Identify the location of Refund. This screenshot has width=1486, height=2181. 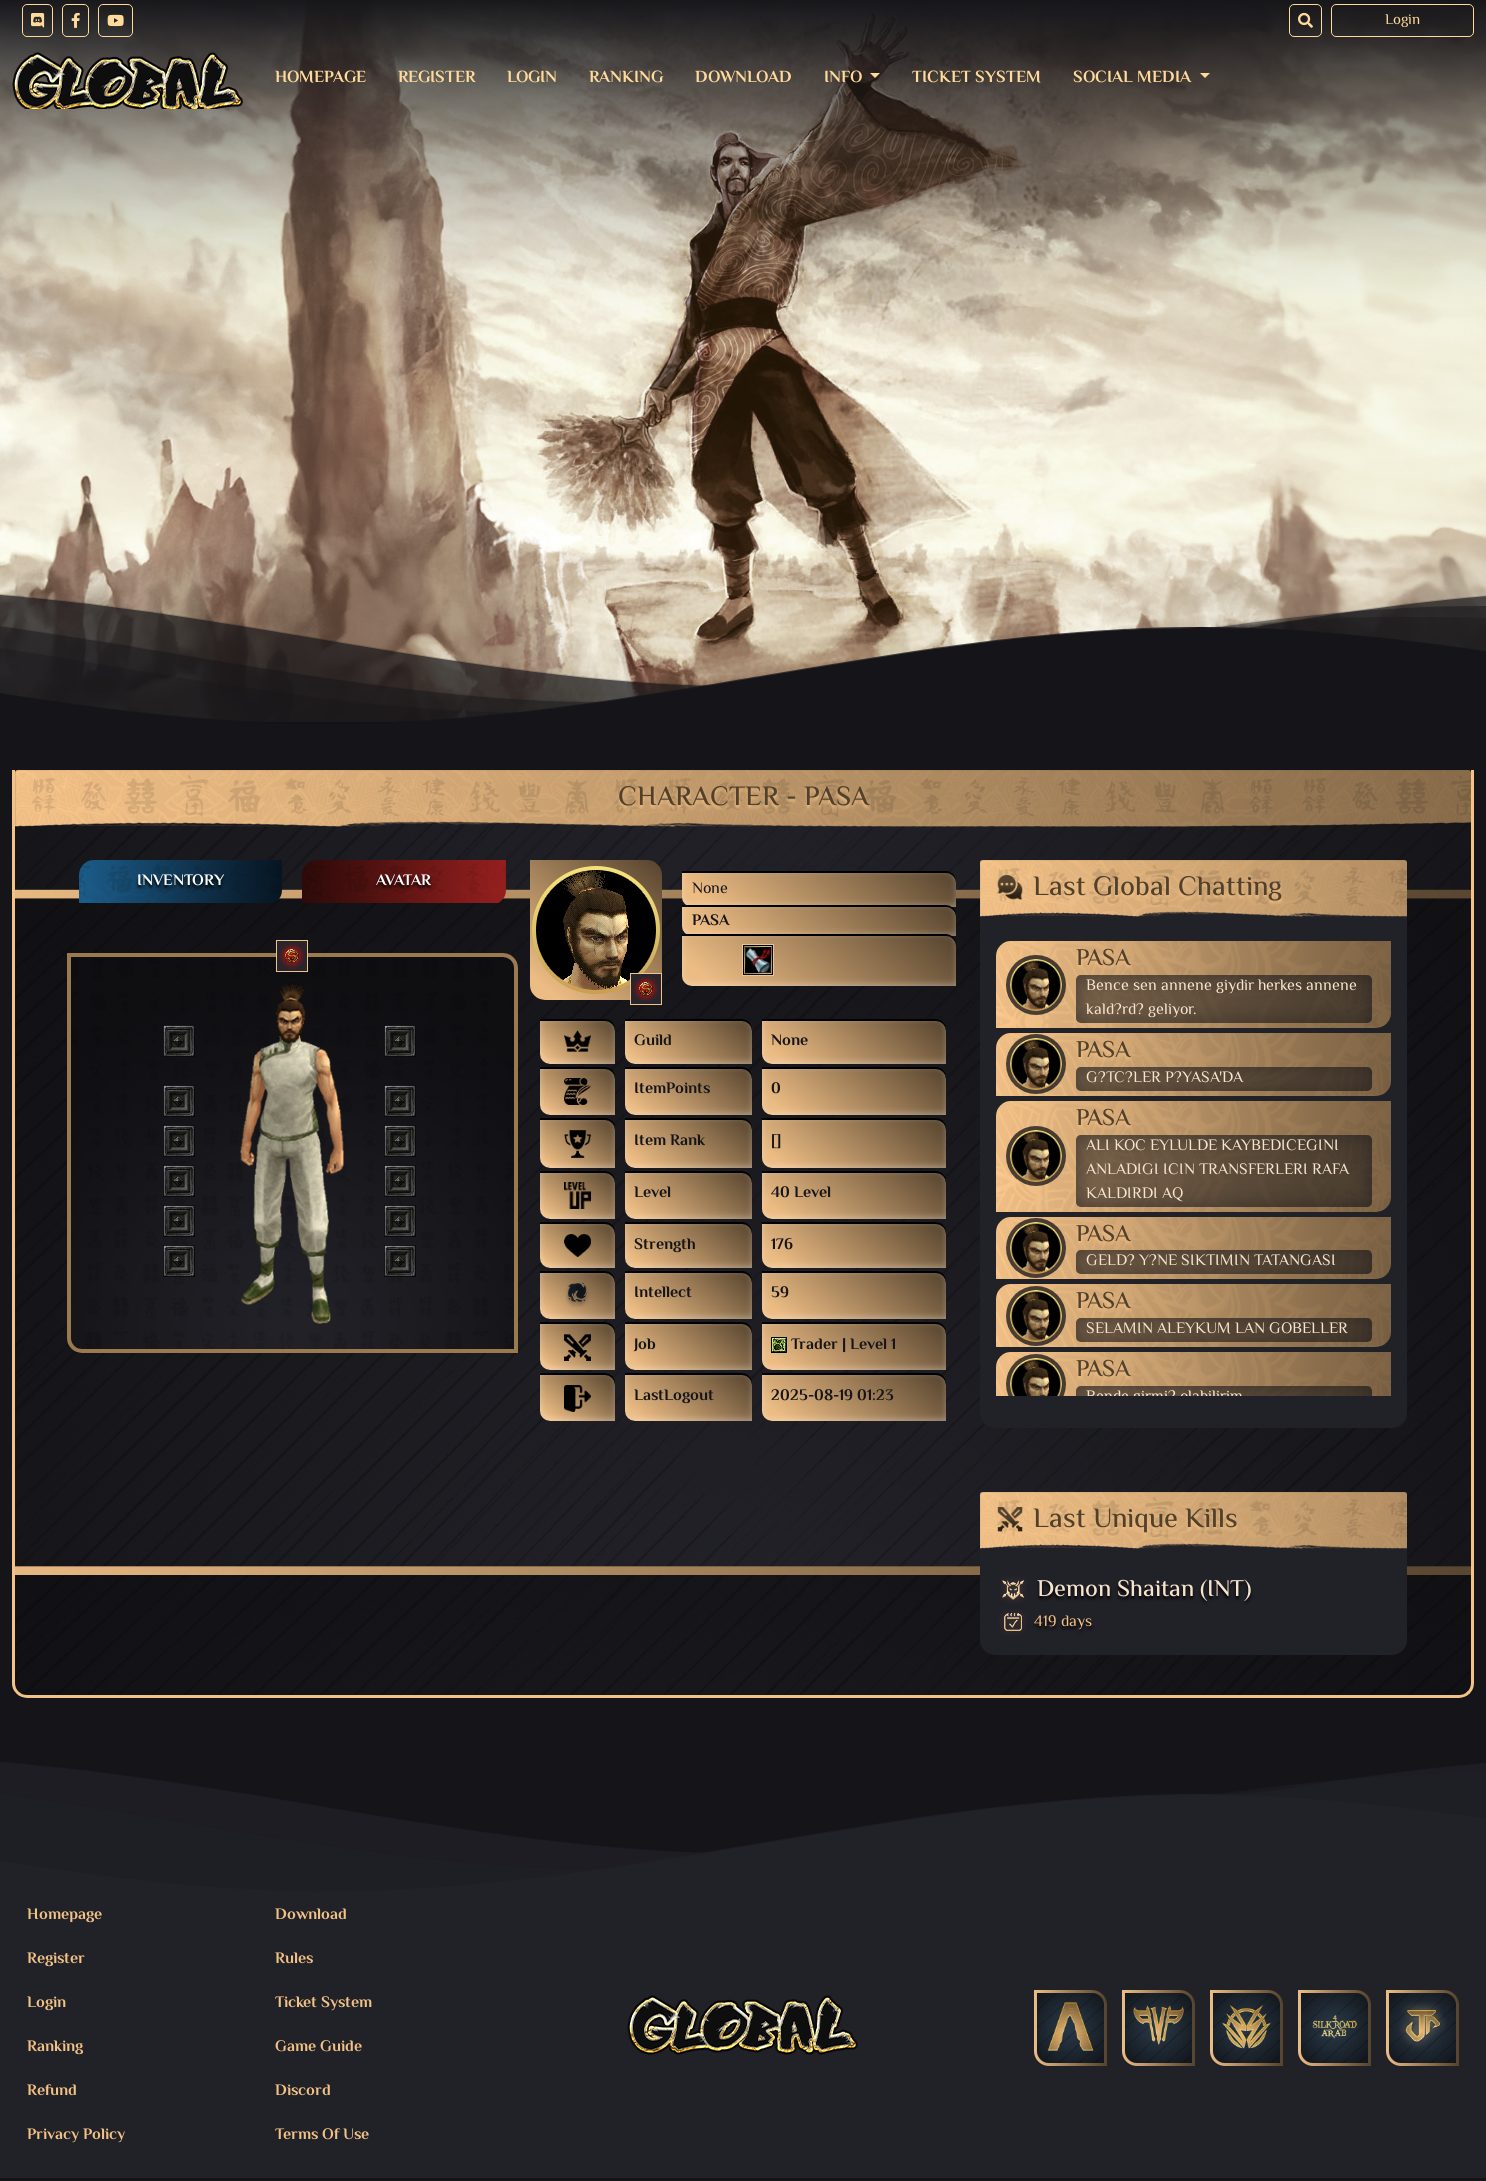
(52, 2091).